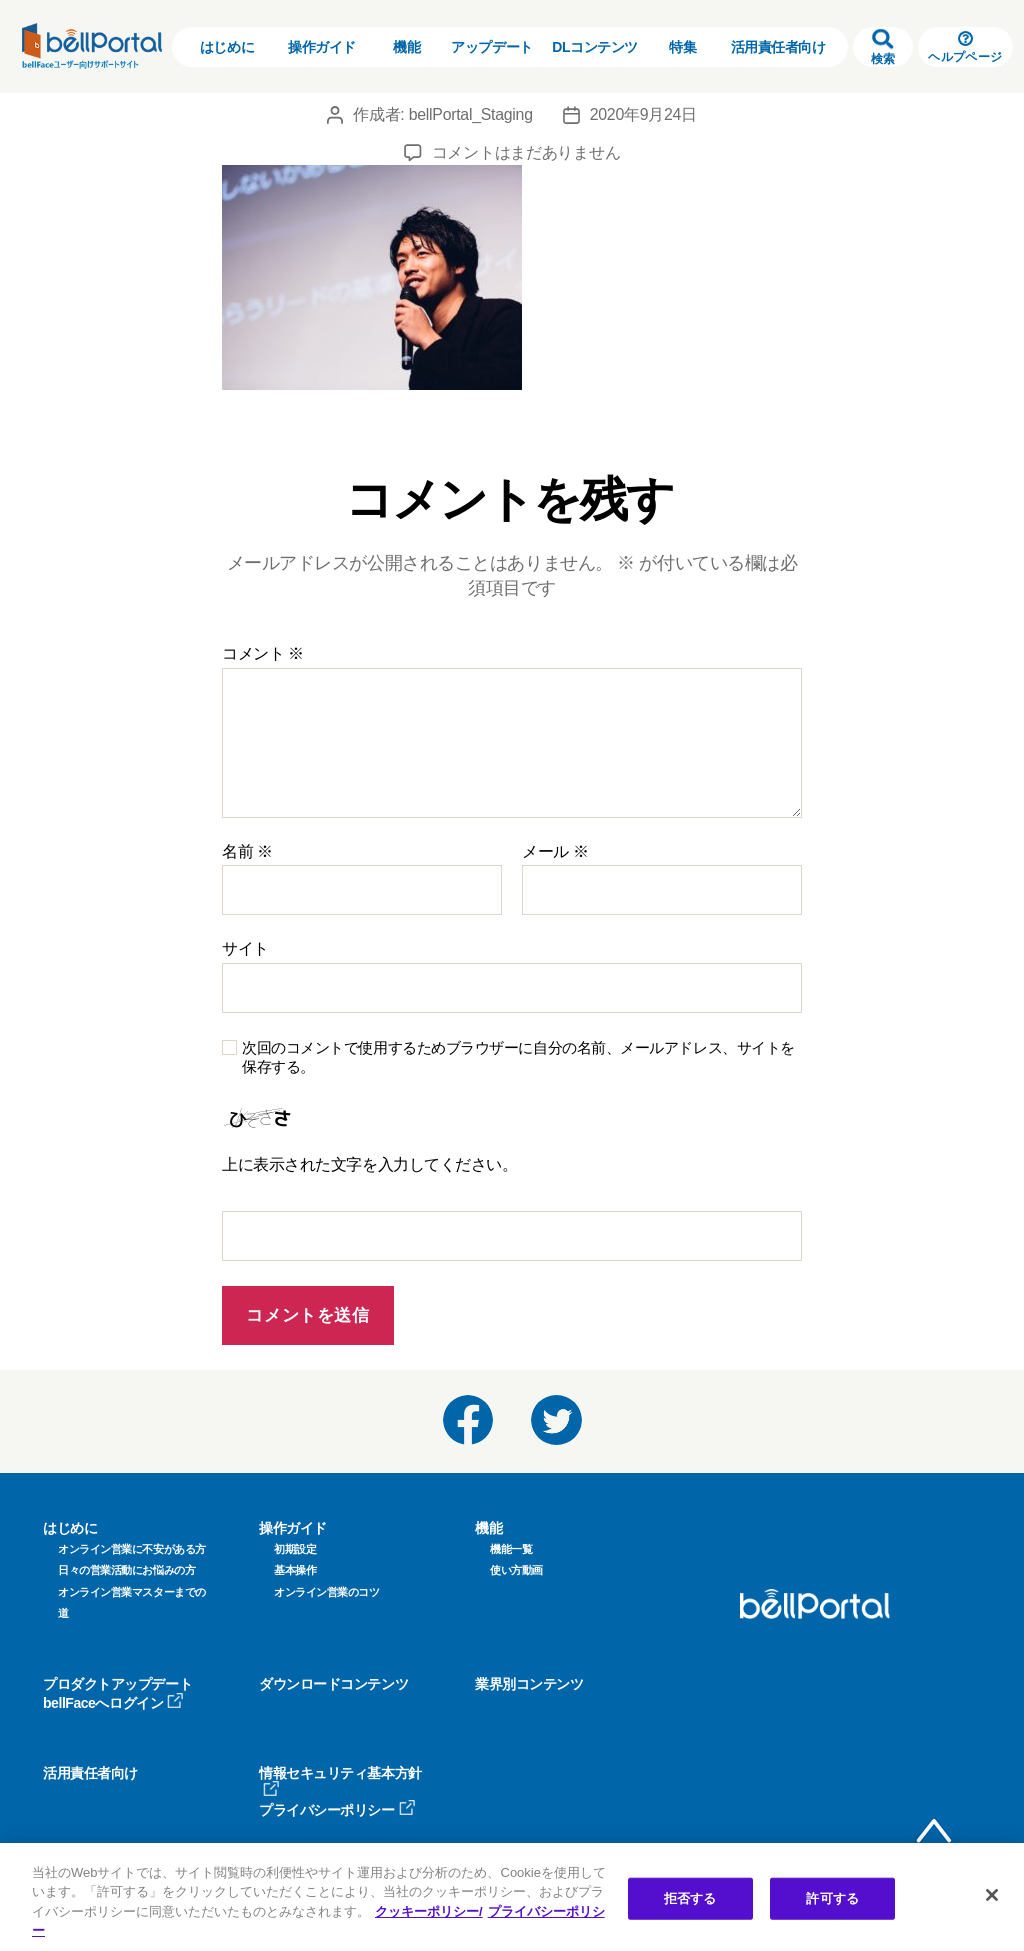  I want to click on はじめに, so click(227, 47).